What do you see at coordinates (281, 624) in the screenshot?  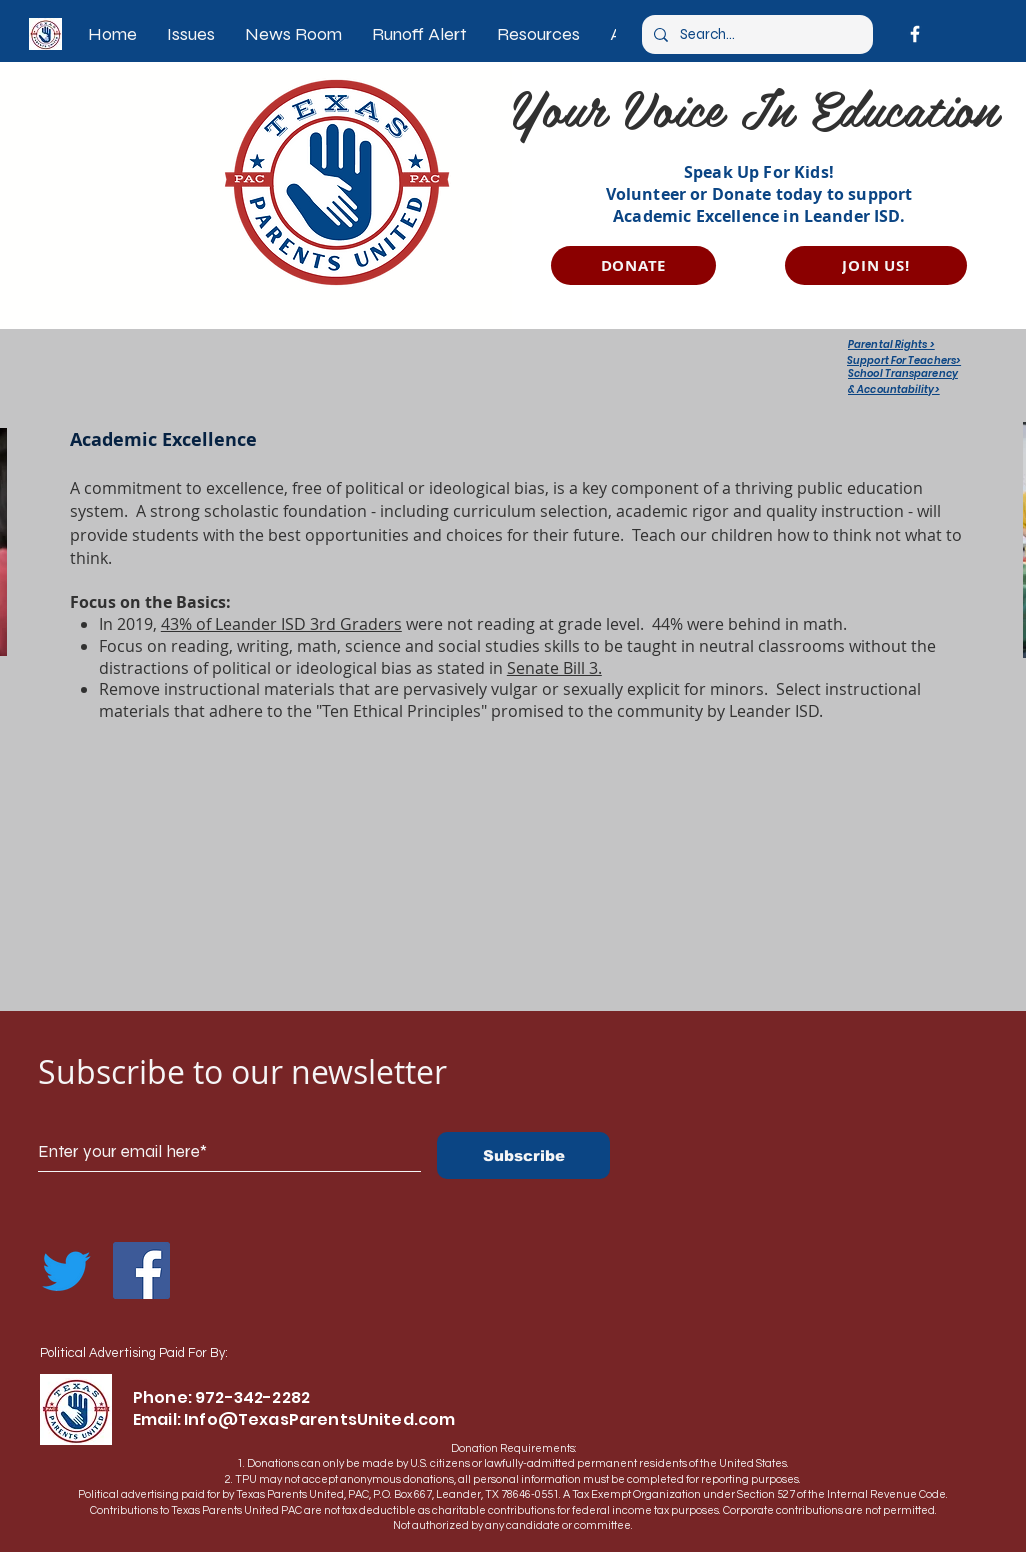 I see `43% of Leander ISD 3rd Graders` at bounding box center [281, 624].